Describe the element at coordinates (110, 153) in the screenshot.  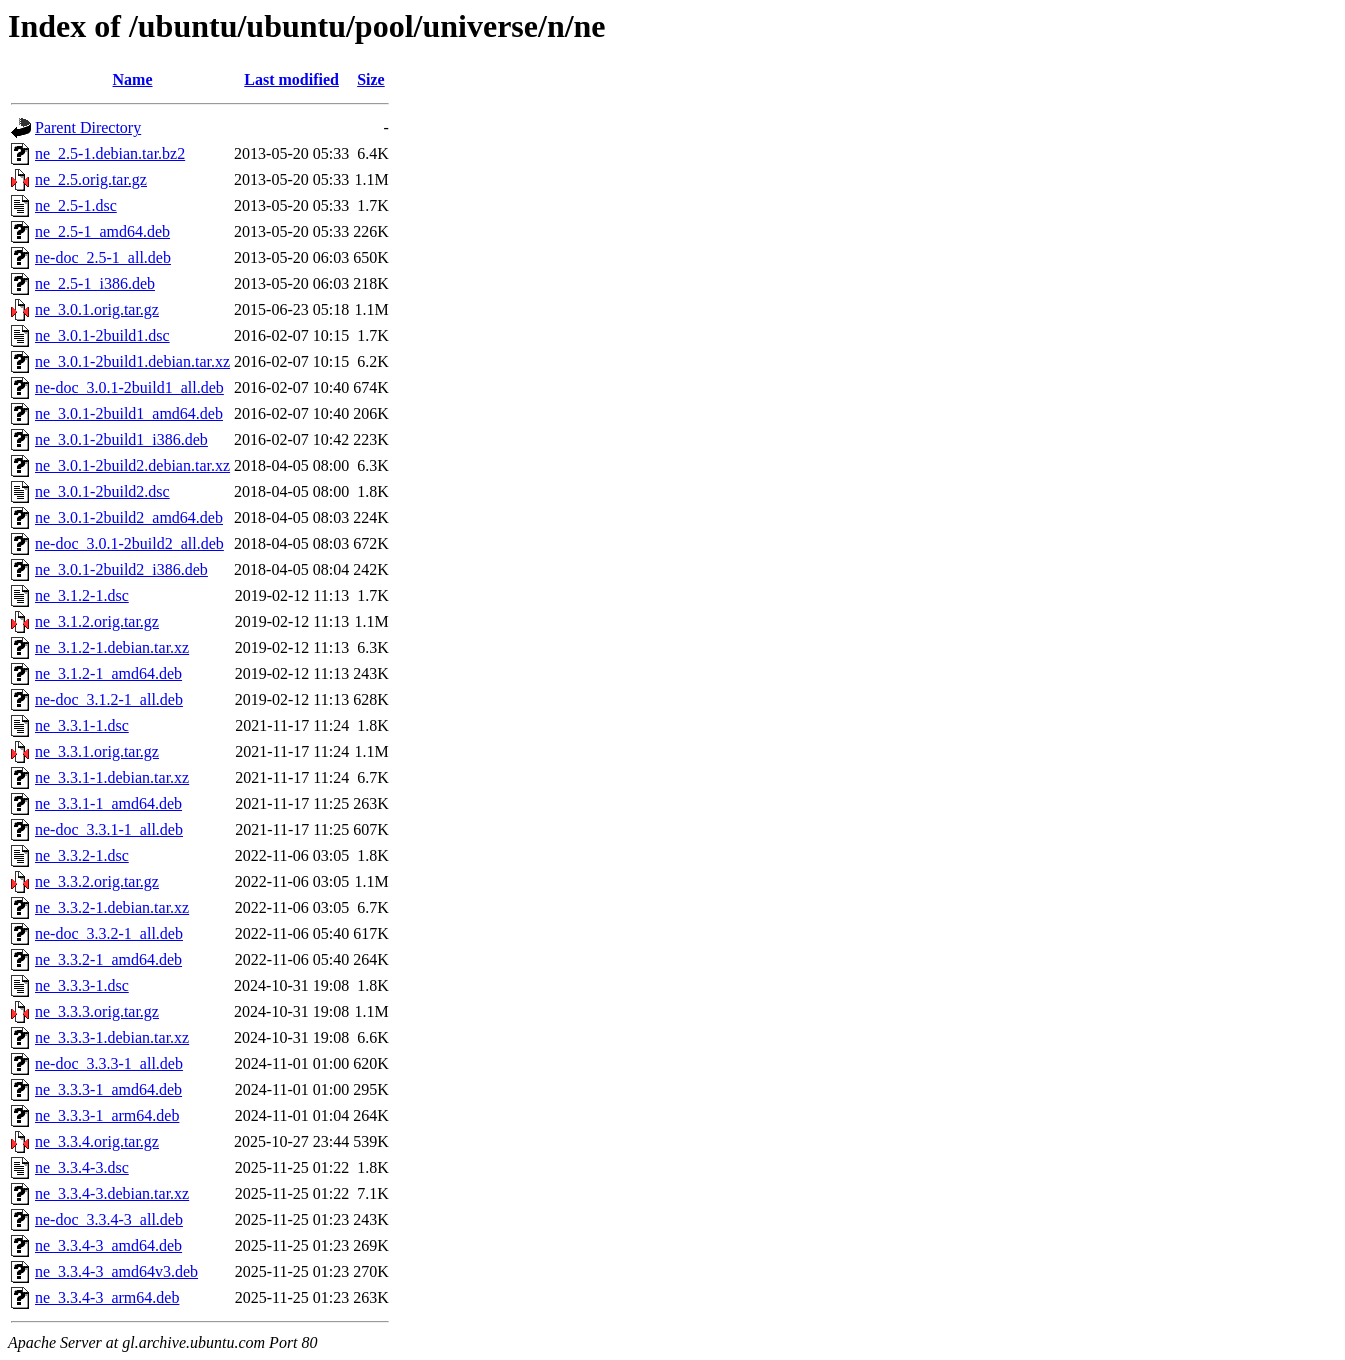
I see `ne_2.5-1.debian.tar.bz2` at that location.